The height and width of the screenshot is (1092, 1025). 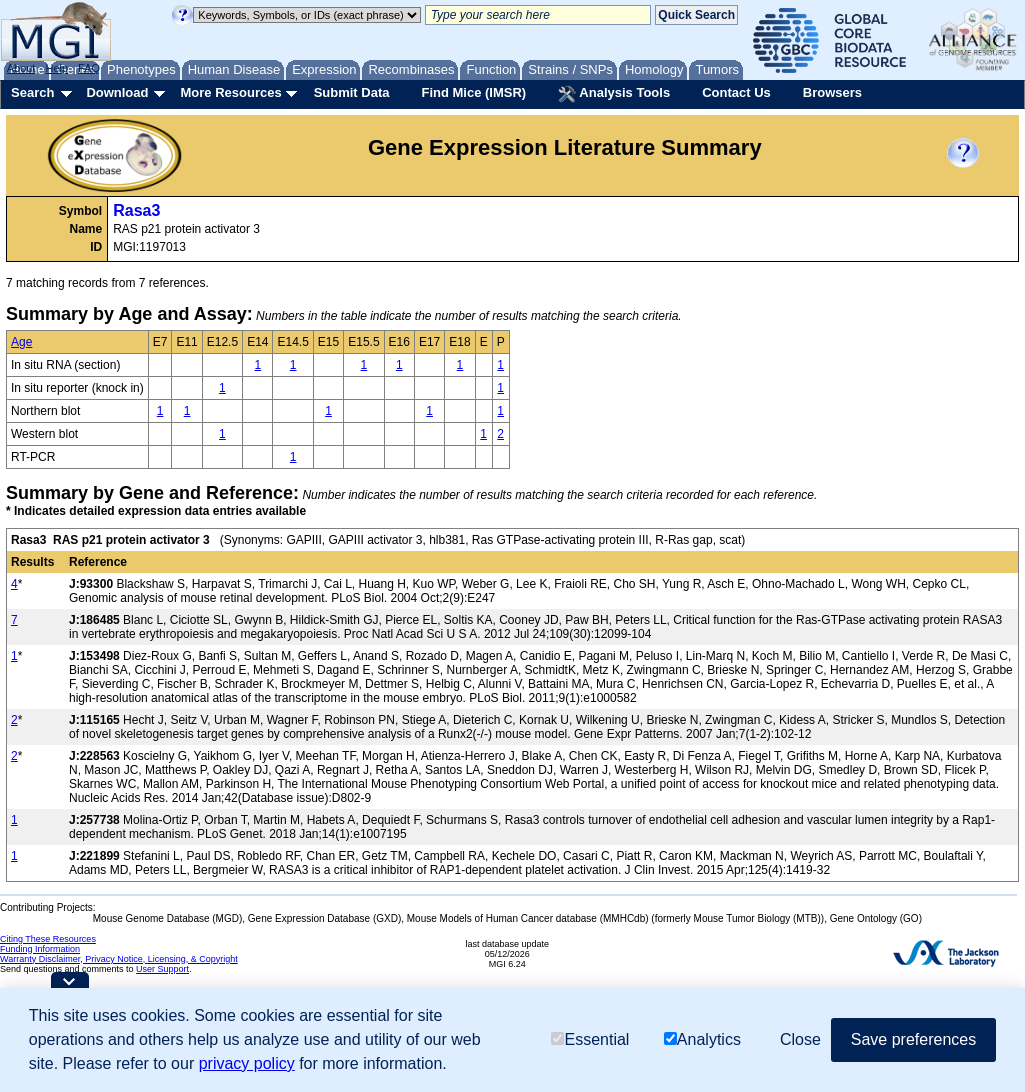 What do you see at coordinates (473, 92) in the screenshot?
I see `Find Mice (IMSR)` at bounding box center [473, 92].